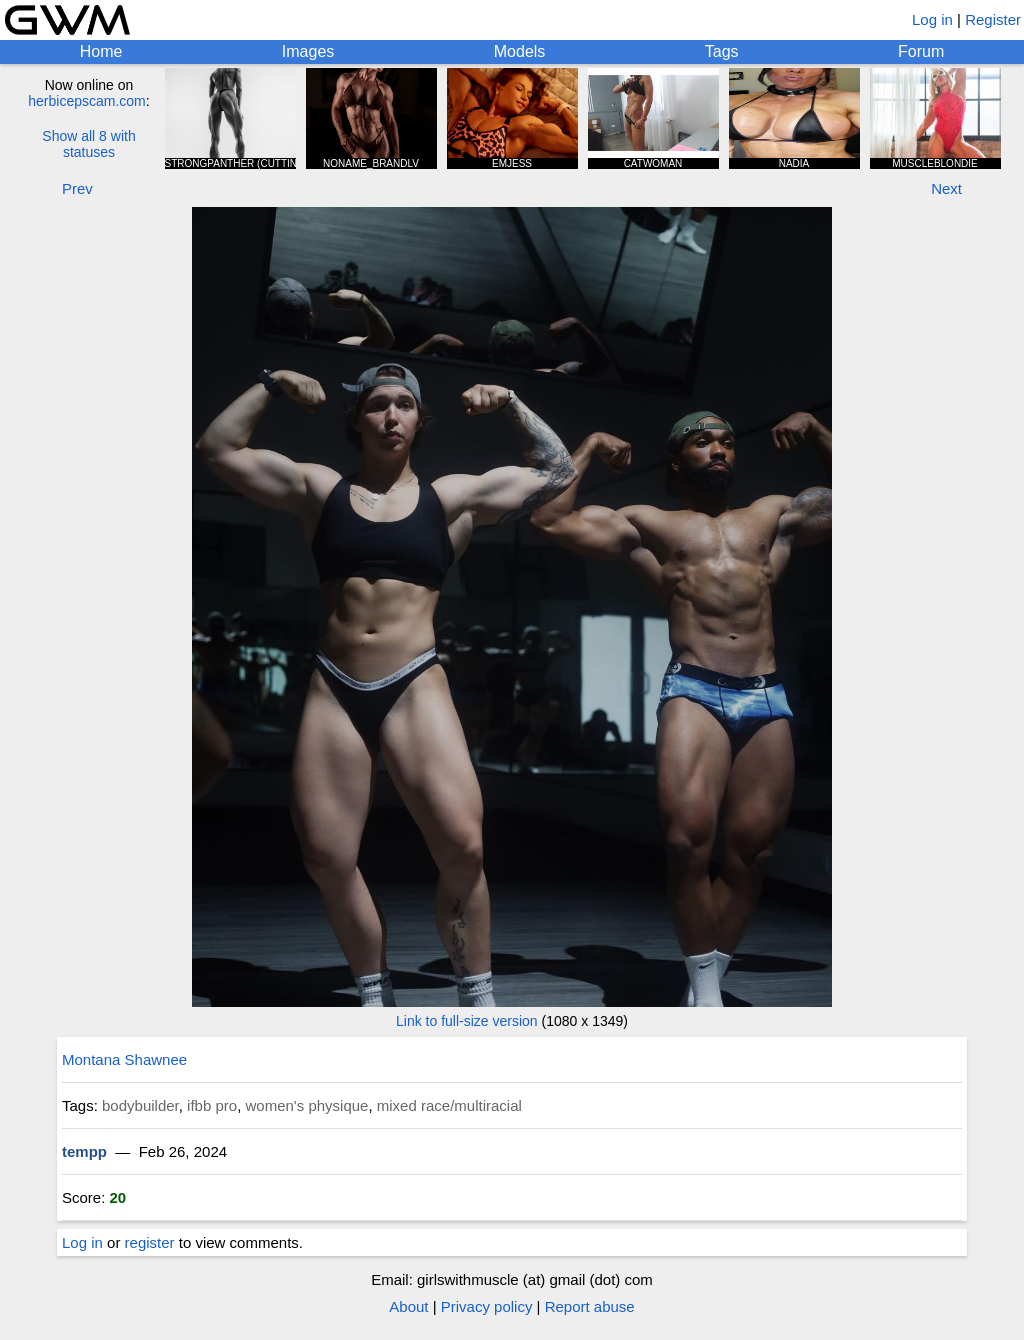 Image resolution: width=1024 pixels, height=1340 pixels. What do you see at coordinates (520, 51) in the screenshot?
I see `Models` at bounding box center [520, 51].